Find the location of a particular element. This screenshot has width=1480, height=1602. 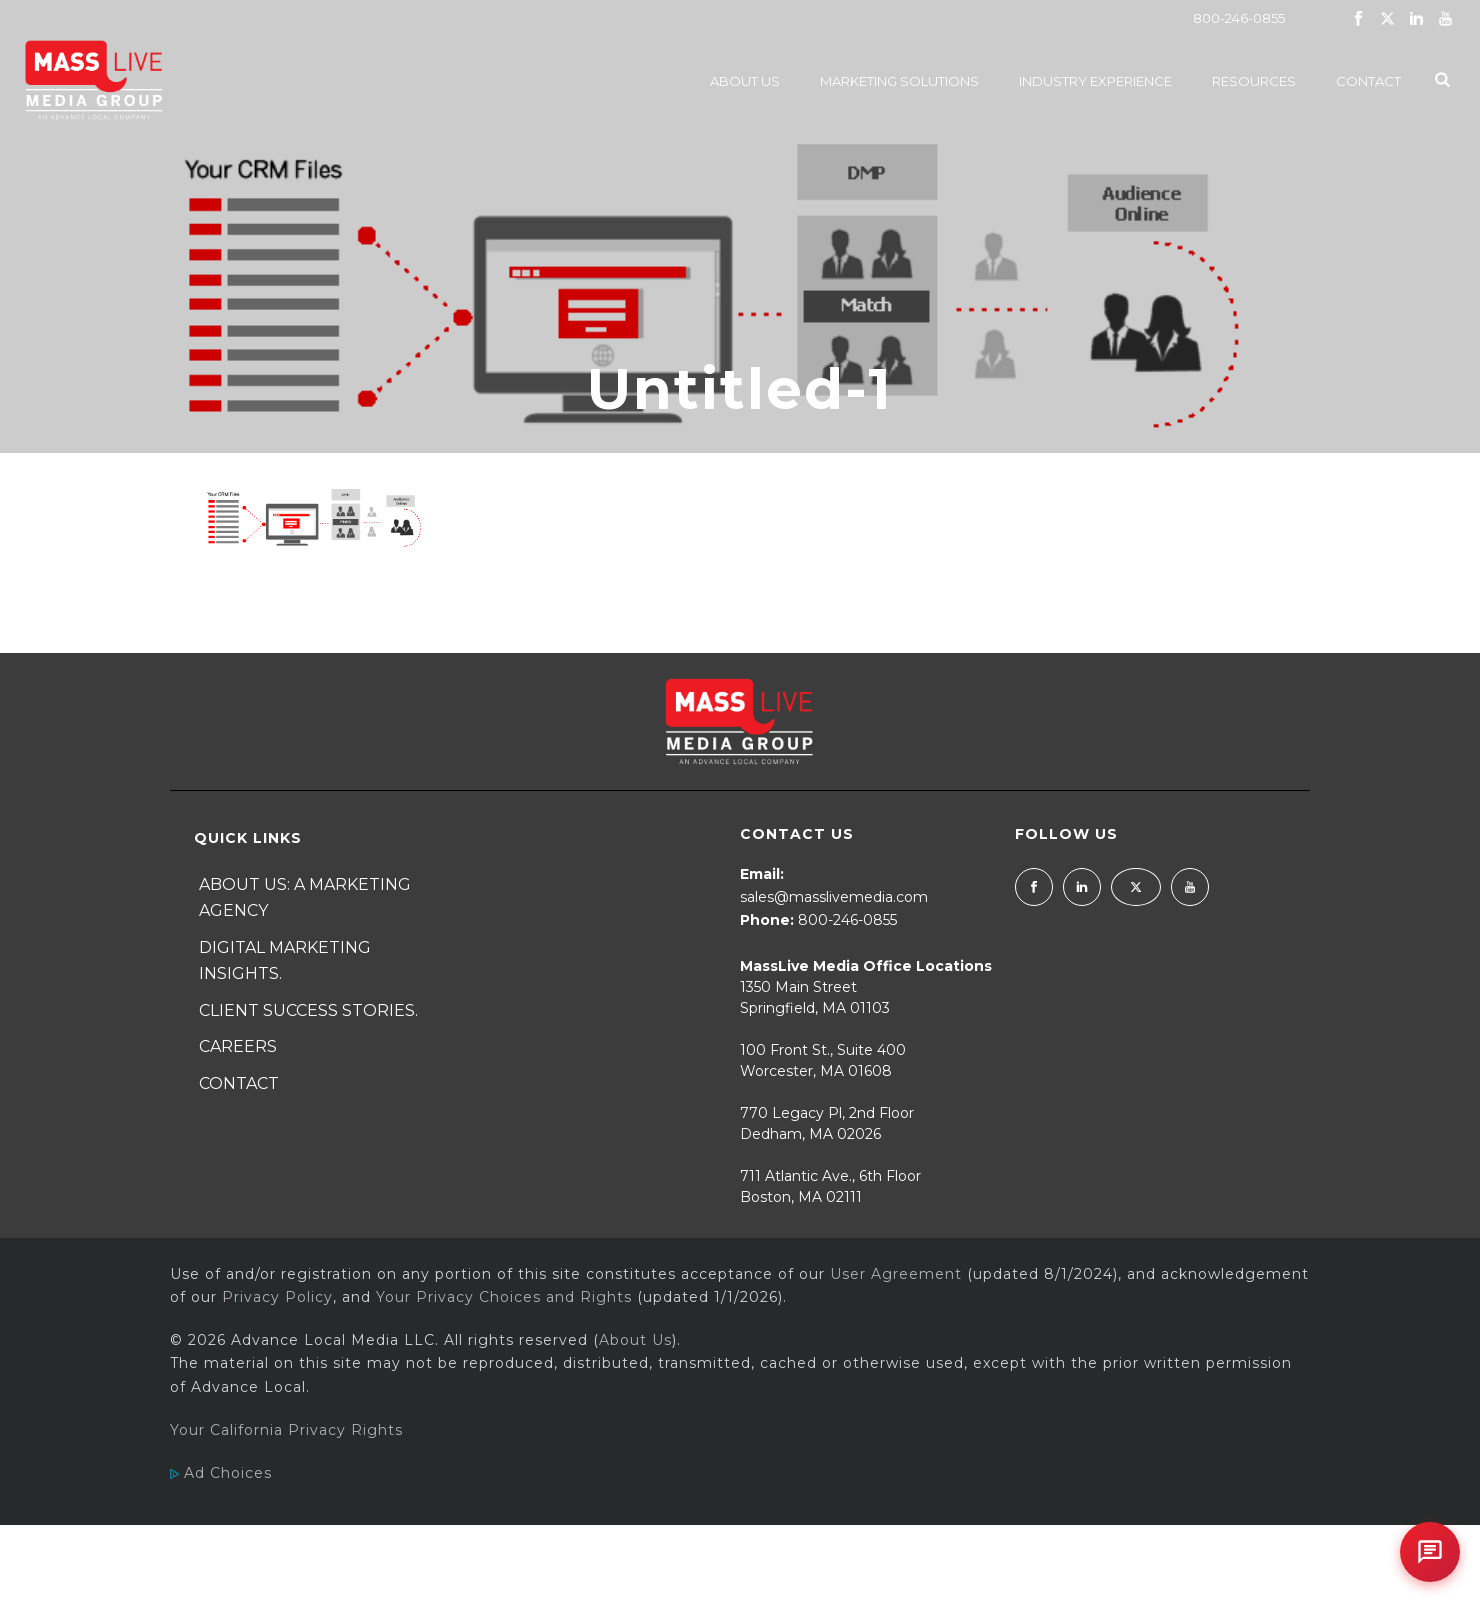

Contact is located at coordinates (1368, 81).